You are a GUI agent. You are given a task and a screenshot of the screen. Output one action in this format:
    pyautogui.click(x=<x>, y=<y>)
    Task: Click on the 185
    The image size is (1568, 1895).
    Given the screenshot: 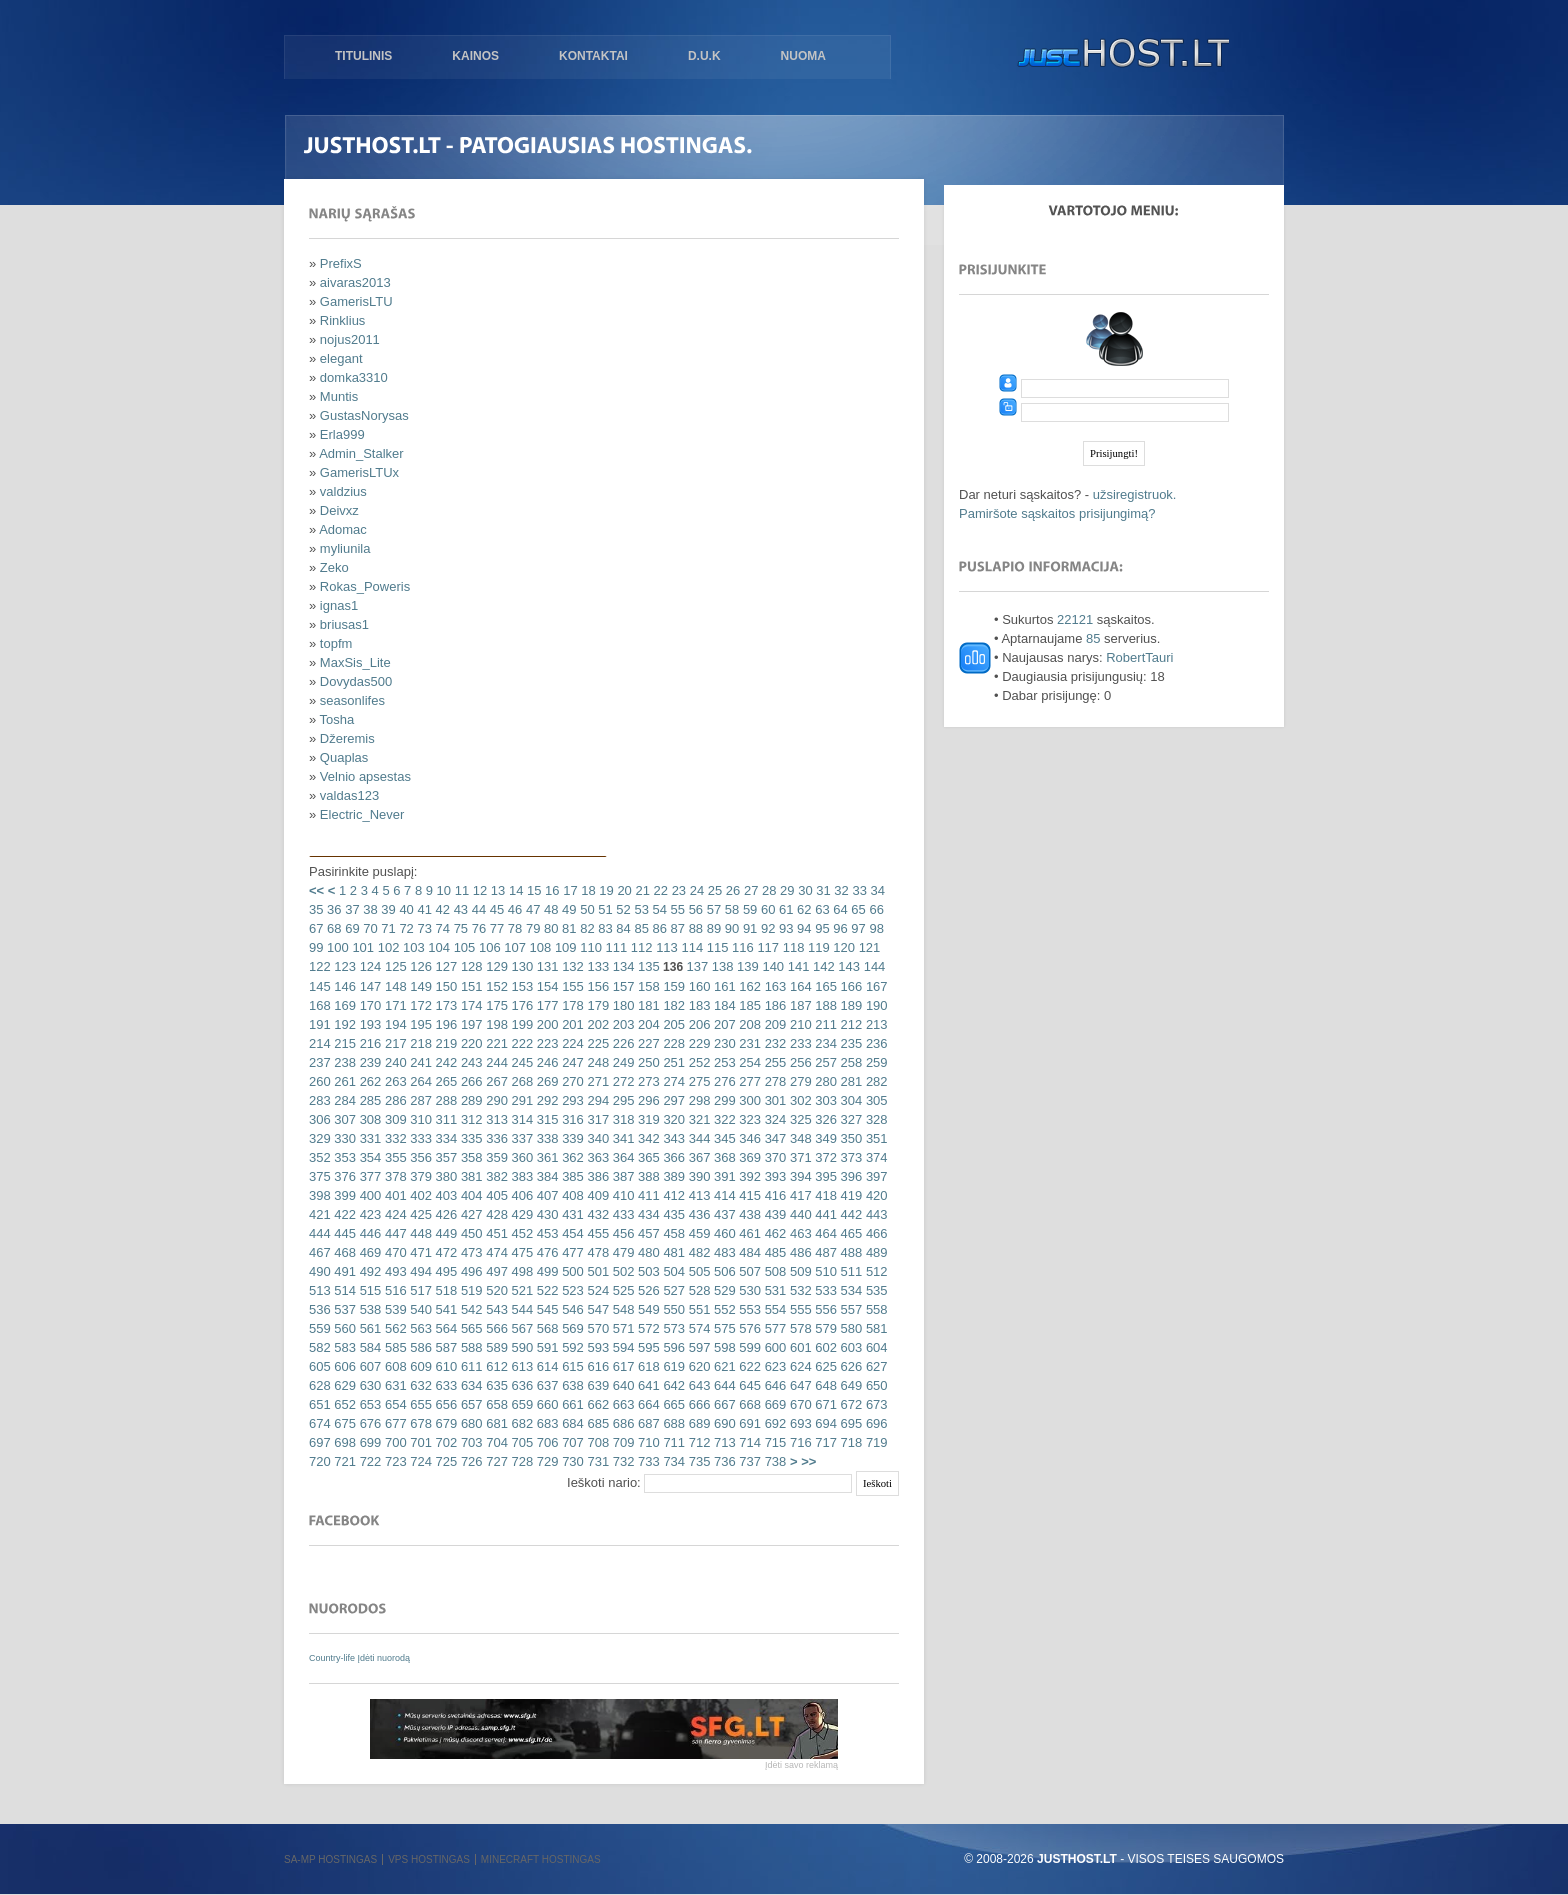 What is the action you would take?
    pyautogui.click(x=748, y=1005)
    